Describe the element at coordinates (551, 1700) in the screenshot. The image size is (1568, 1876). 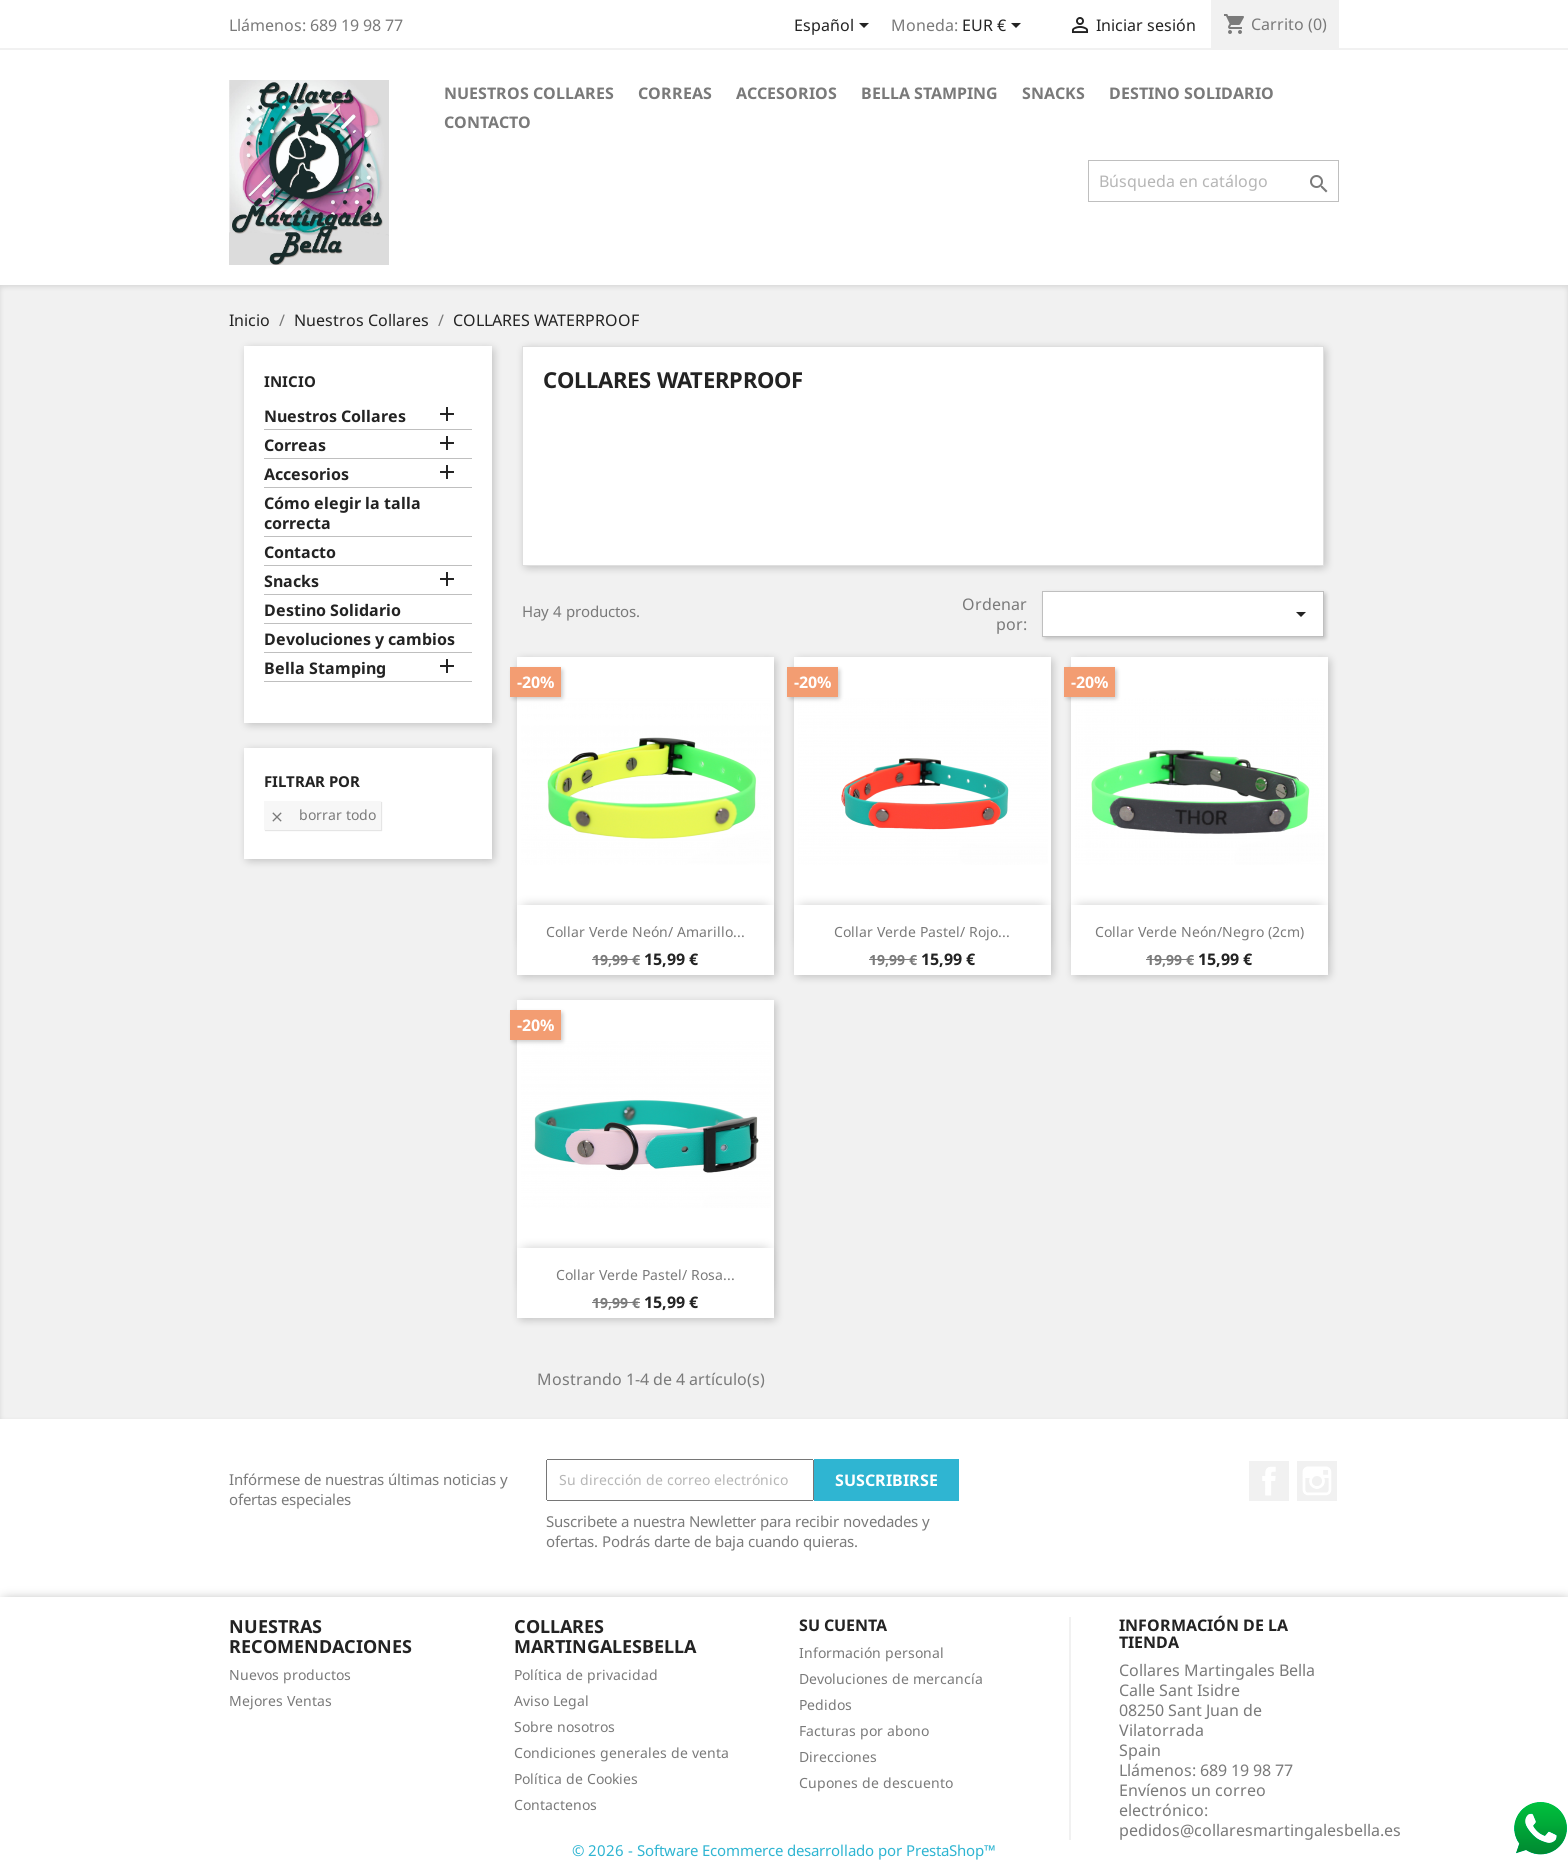
I see `Aviso Legal` at that location.